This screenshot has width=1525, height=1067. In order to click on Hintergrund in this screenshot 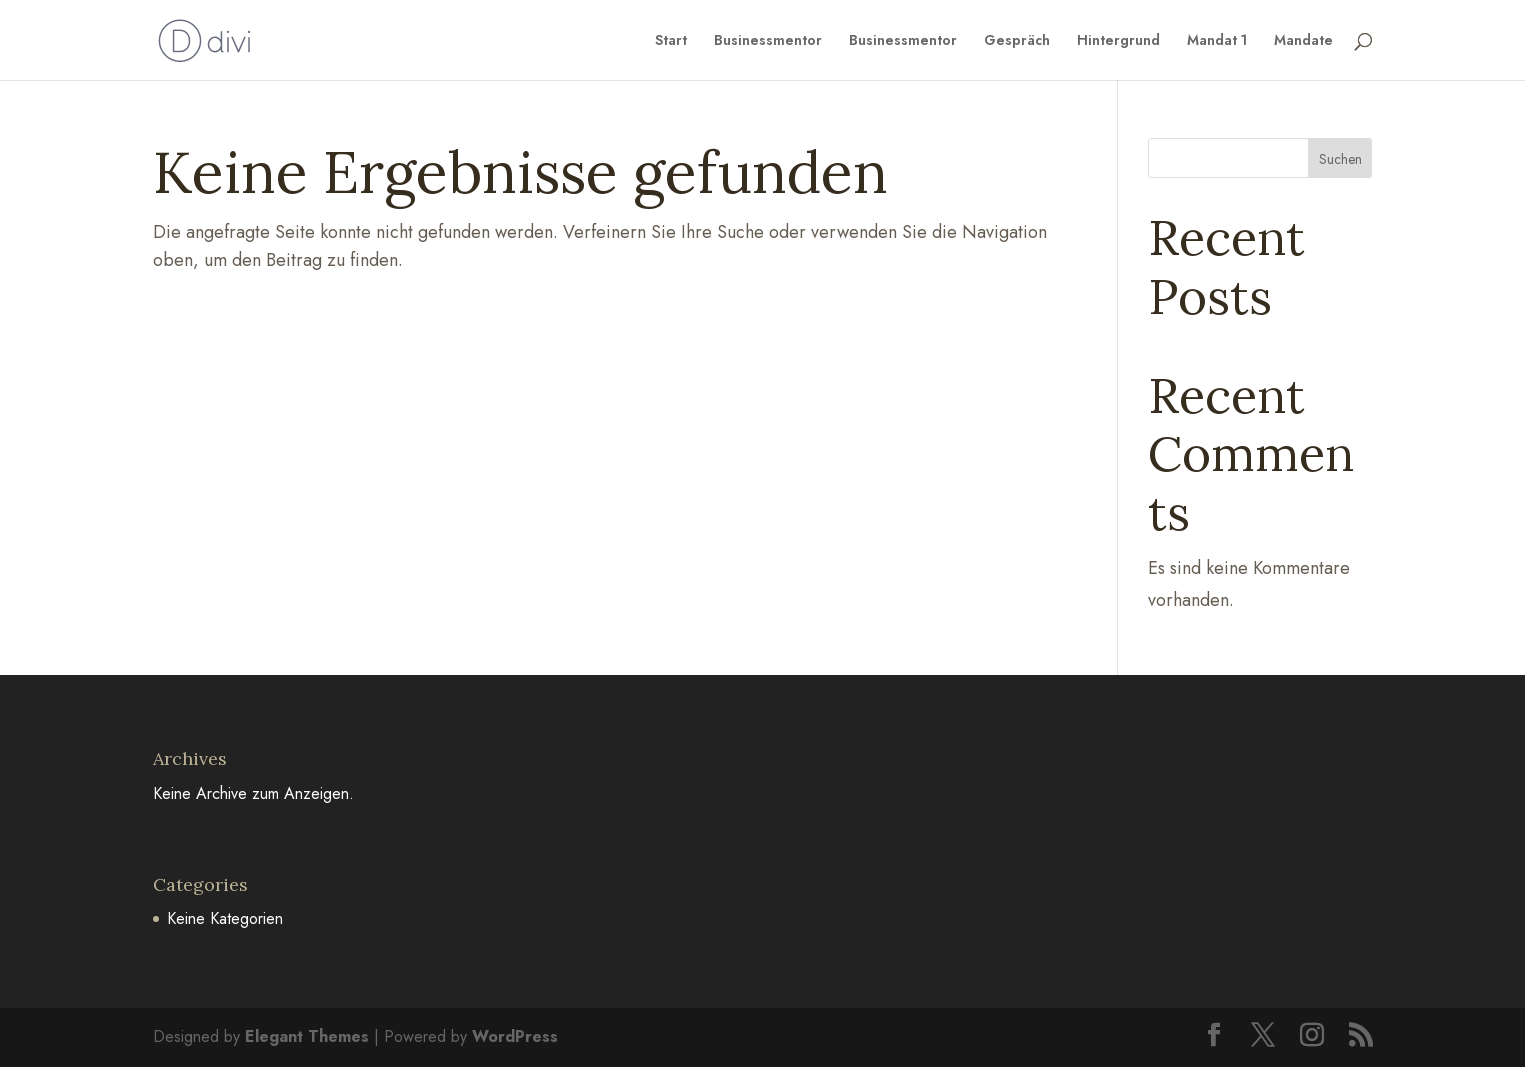, I will do `click(1118, 41)`.